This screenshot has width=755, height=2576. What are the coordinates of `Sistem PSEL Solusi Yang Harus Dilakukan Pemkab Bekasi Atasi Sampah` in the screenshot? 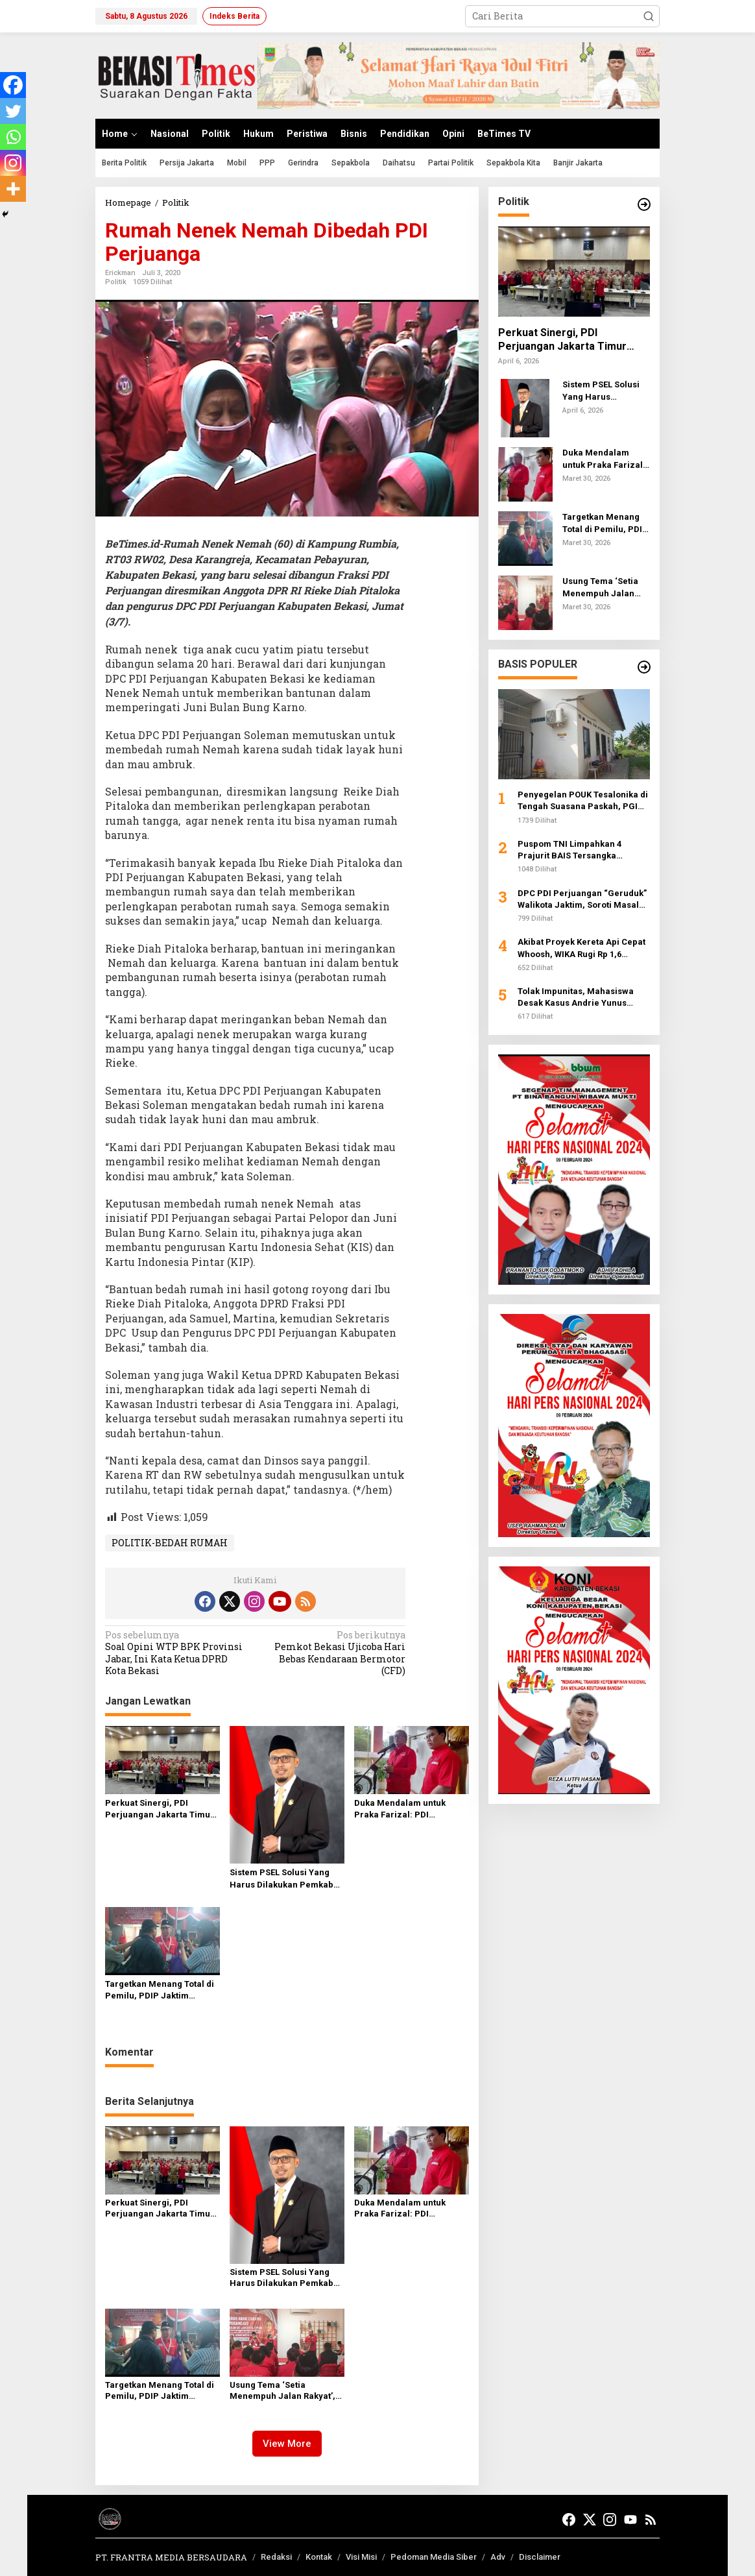 It's located at (281, 1878).